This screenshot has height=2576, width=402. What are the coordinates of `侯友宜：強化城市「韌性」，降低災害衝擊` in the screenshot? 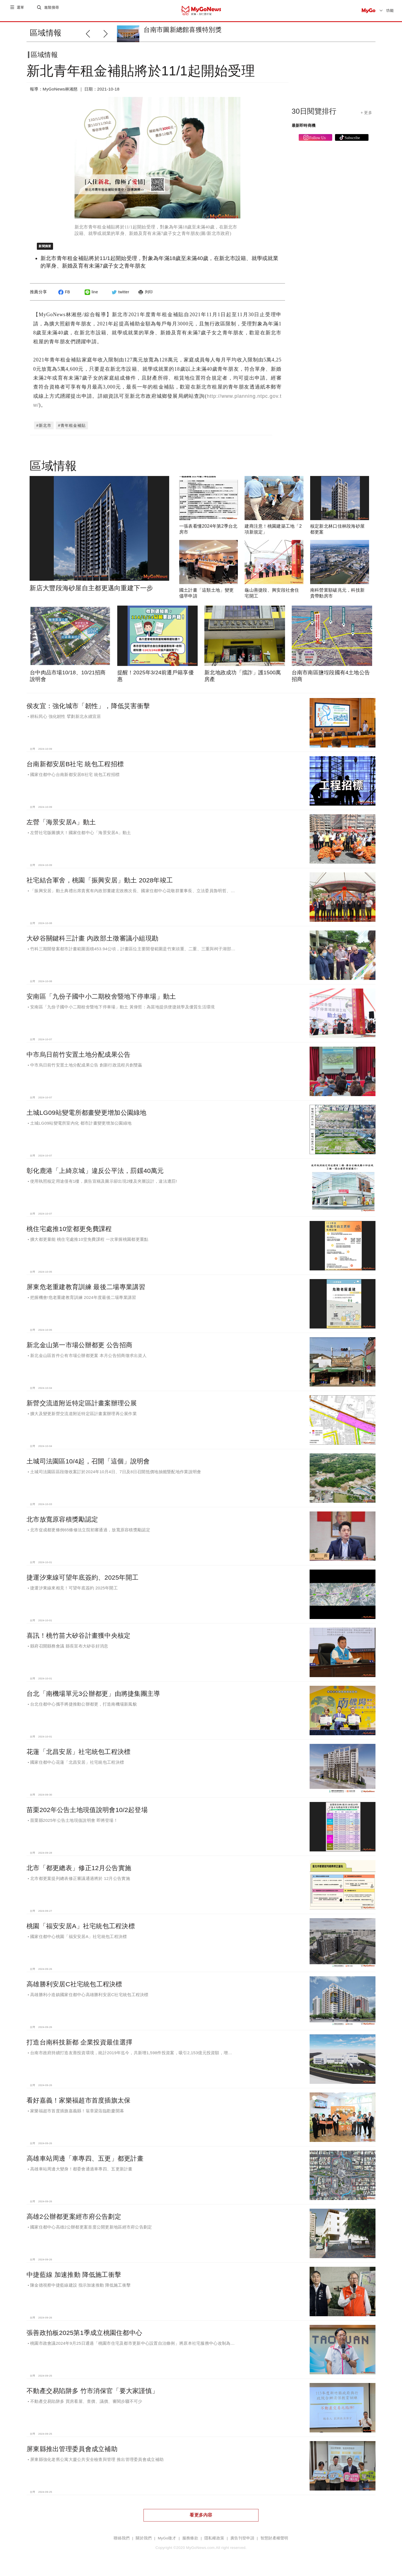 It's located at (88, 710).